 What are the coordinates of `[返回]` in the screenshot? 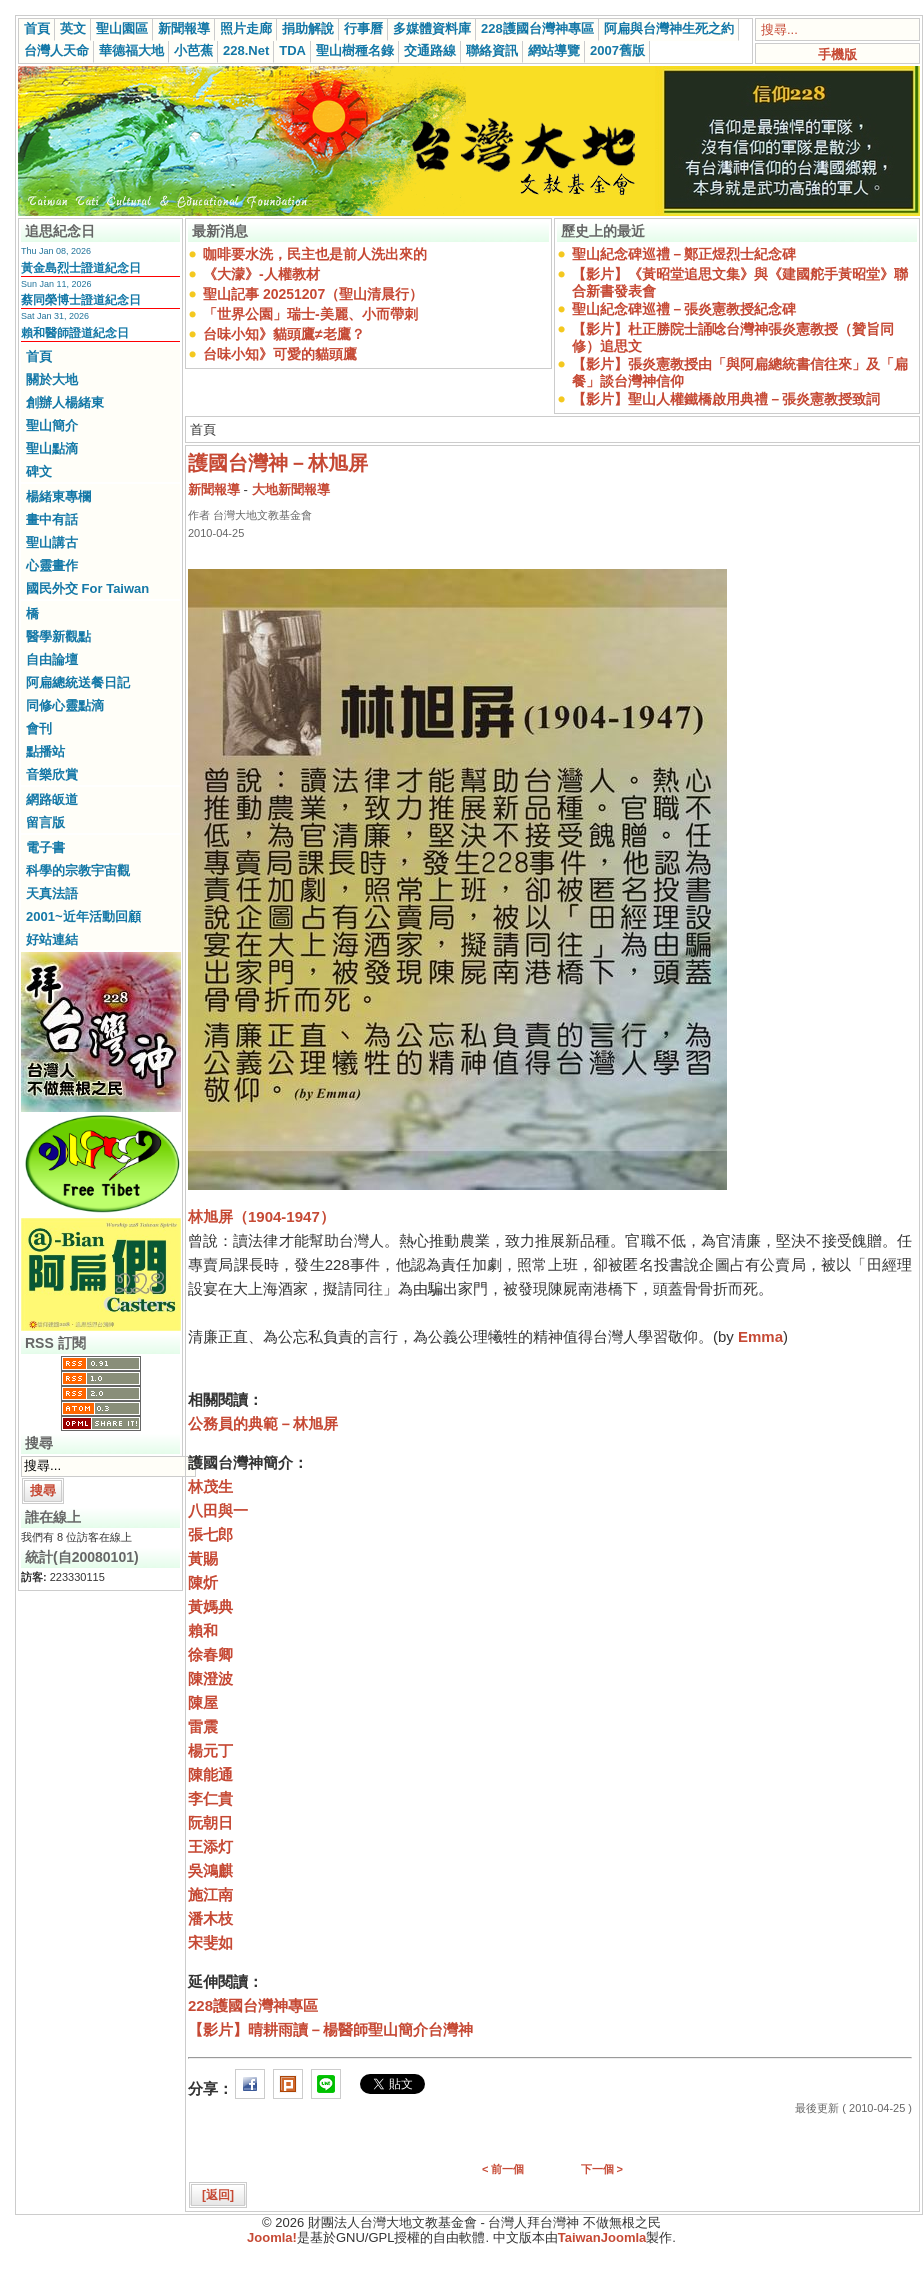 It's located at (218, 2195).